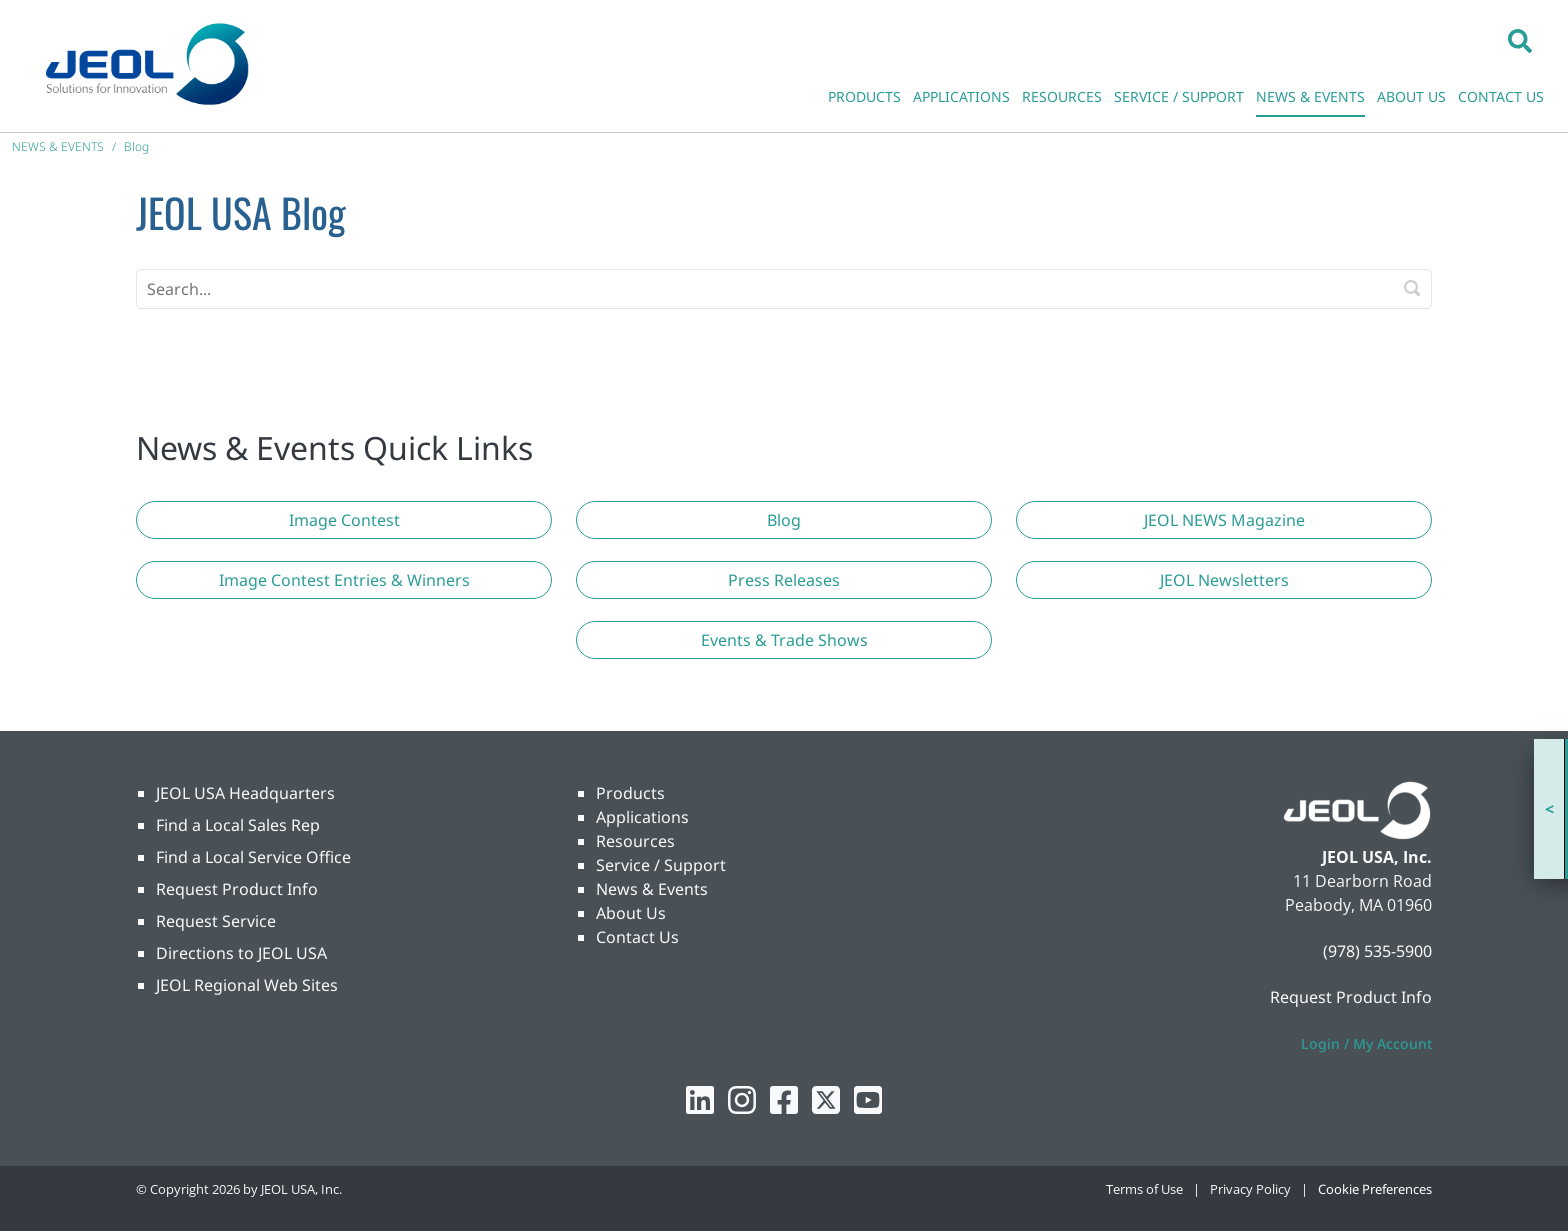 Image resolution: width=1568 pixels, height=1231 pixels. What do you see at coordinates (1411, 96) in the screenshot?
I see `ABOUT US` at bounding box center [1411, 96].